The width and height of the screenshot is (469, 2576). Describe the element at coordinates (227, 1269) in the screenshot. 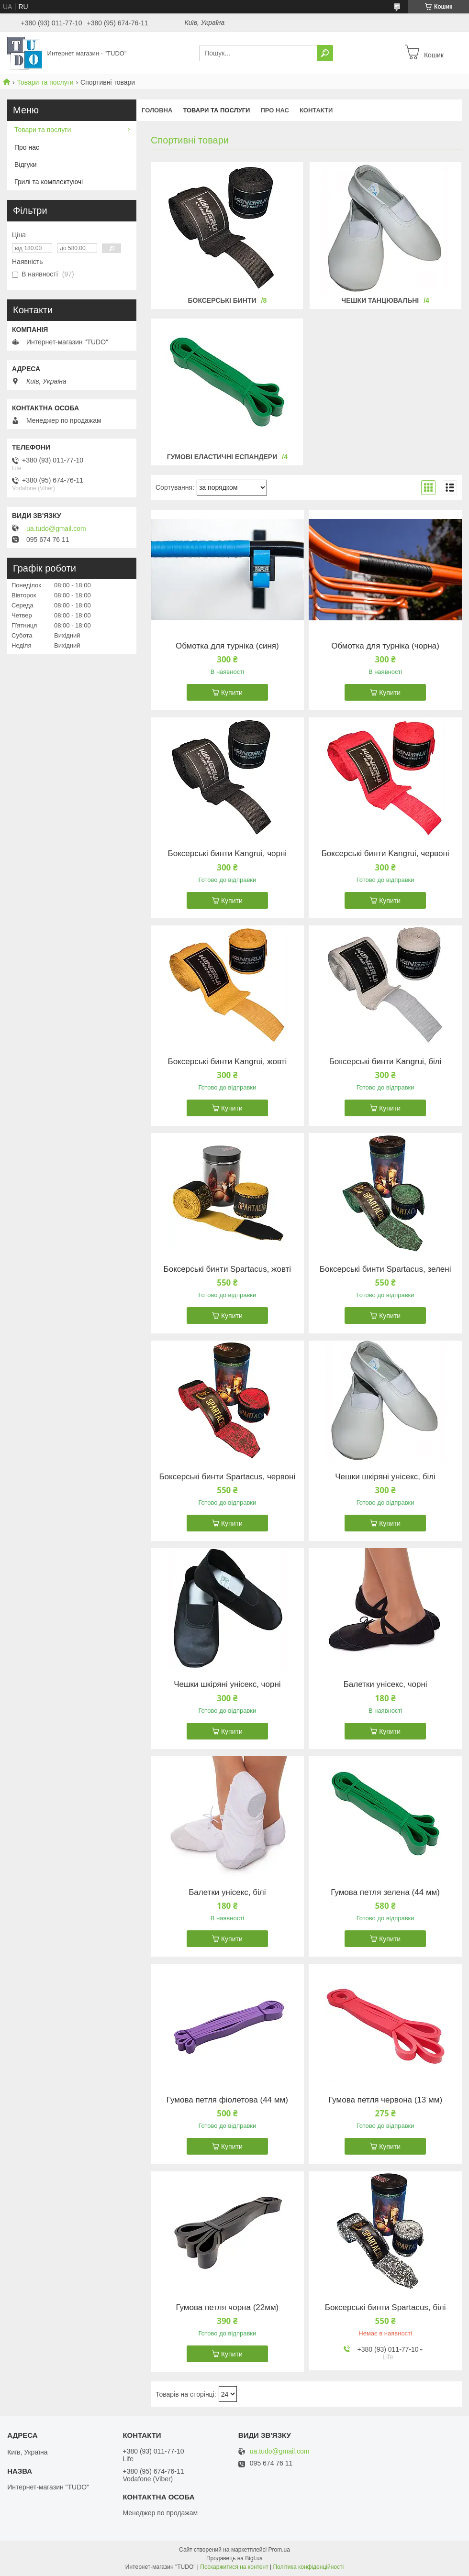

I see `Боксерські бинти Spartacus, жовті` at that location.